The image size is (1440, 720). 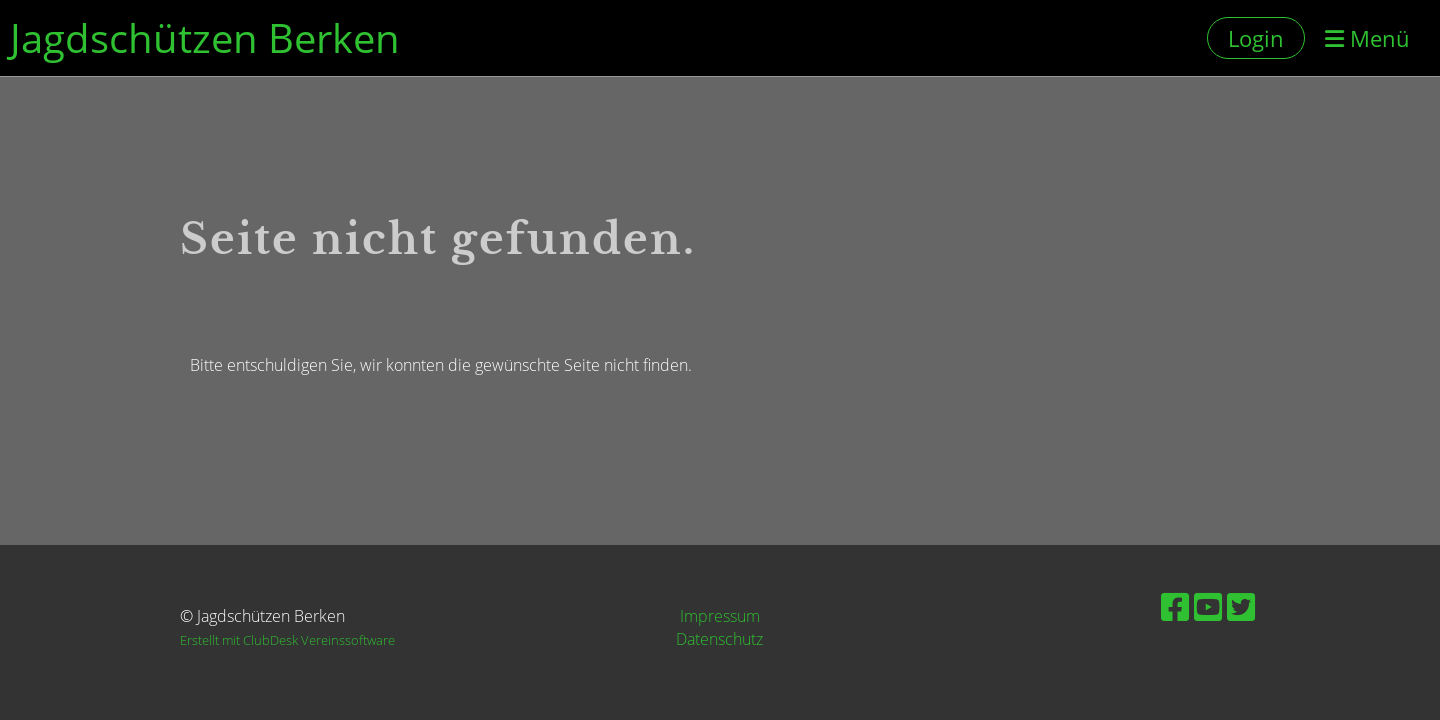 I want to click on [Besuche uns auf Facebook], so click(x=1175, y=606).